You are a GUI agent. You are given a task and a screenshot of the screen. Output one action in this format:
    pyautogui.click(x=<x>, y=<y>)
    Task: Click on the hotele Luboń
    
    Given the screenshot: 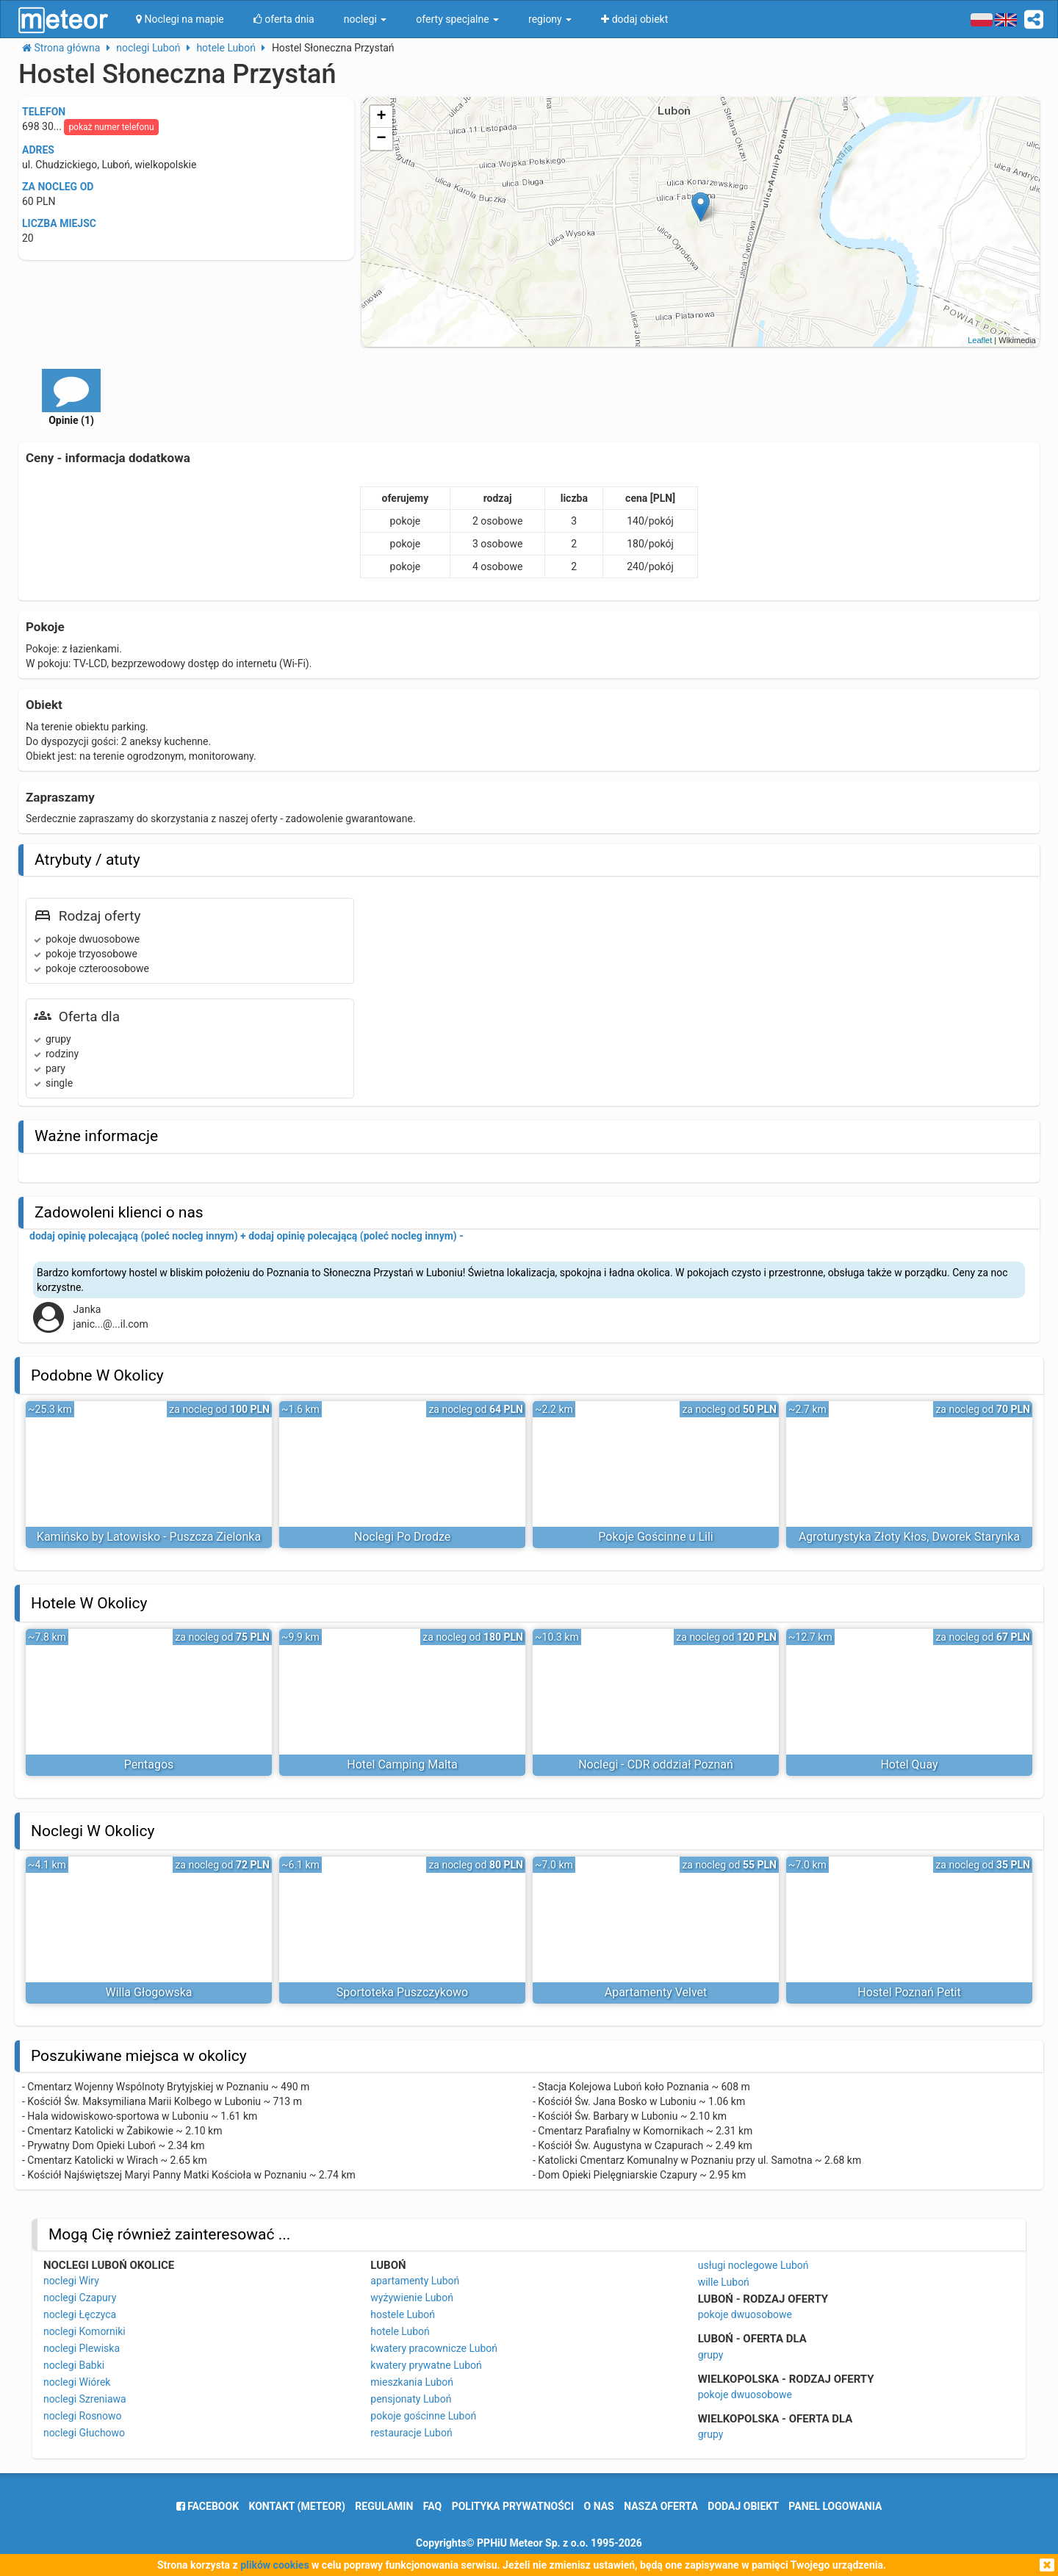 What is the action you would take?
    pyautogui.click(x=400, y=2331)
    